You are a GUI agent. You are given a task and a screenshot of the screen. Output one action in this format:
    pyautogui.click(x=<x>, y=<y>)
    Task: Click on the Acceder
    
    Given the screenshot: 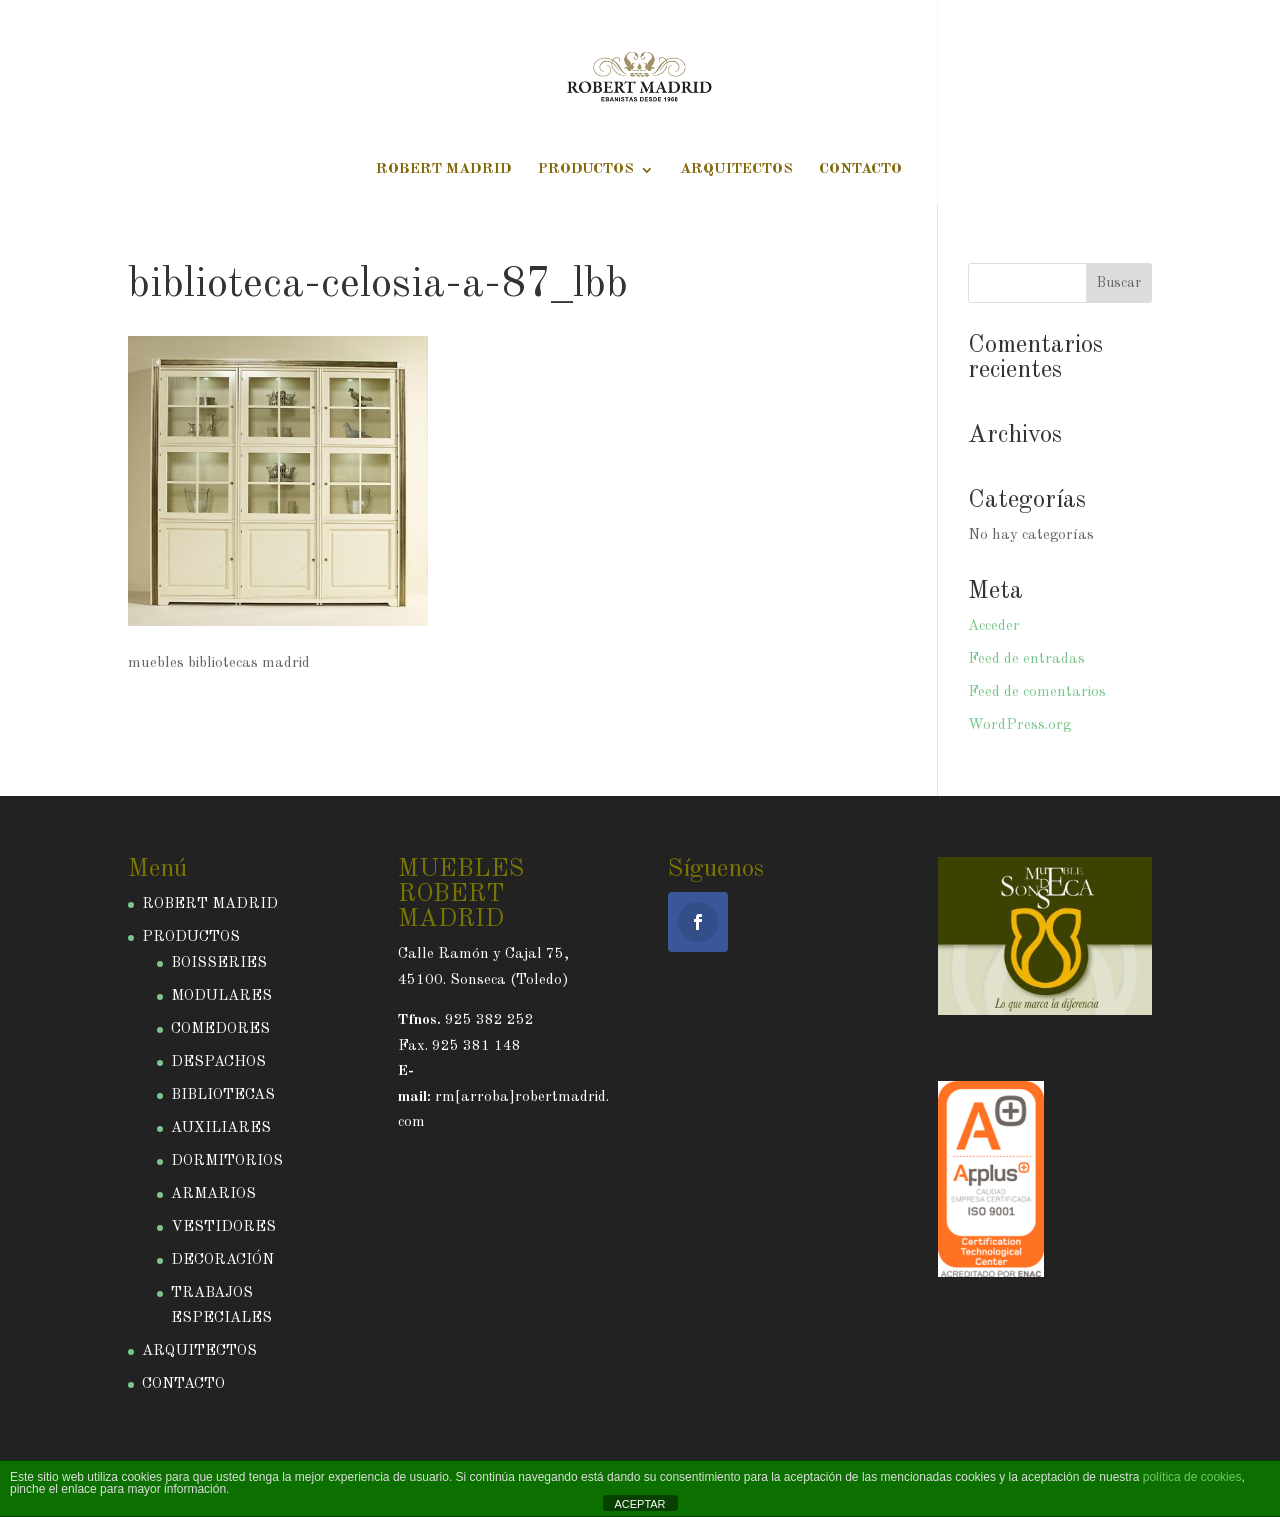 What is the action you would take?
    pyautogui.click(x=994, y=626)
    